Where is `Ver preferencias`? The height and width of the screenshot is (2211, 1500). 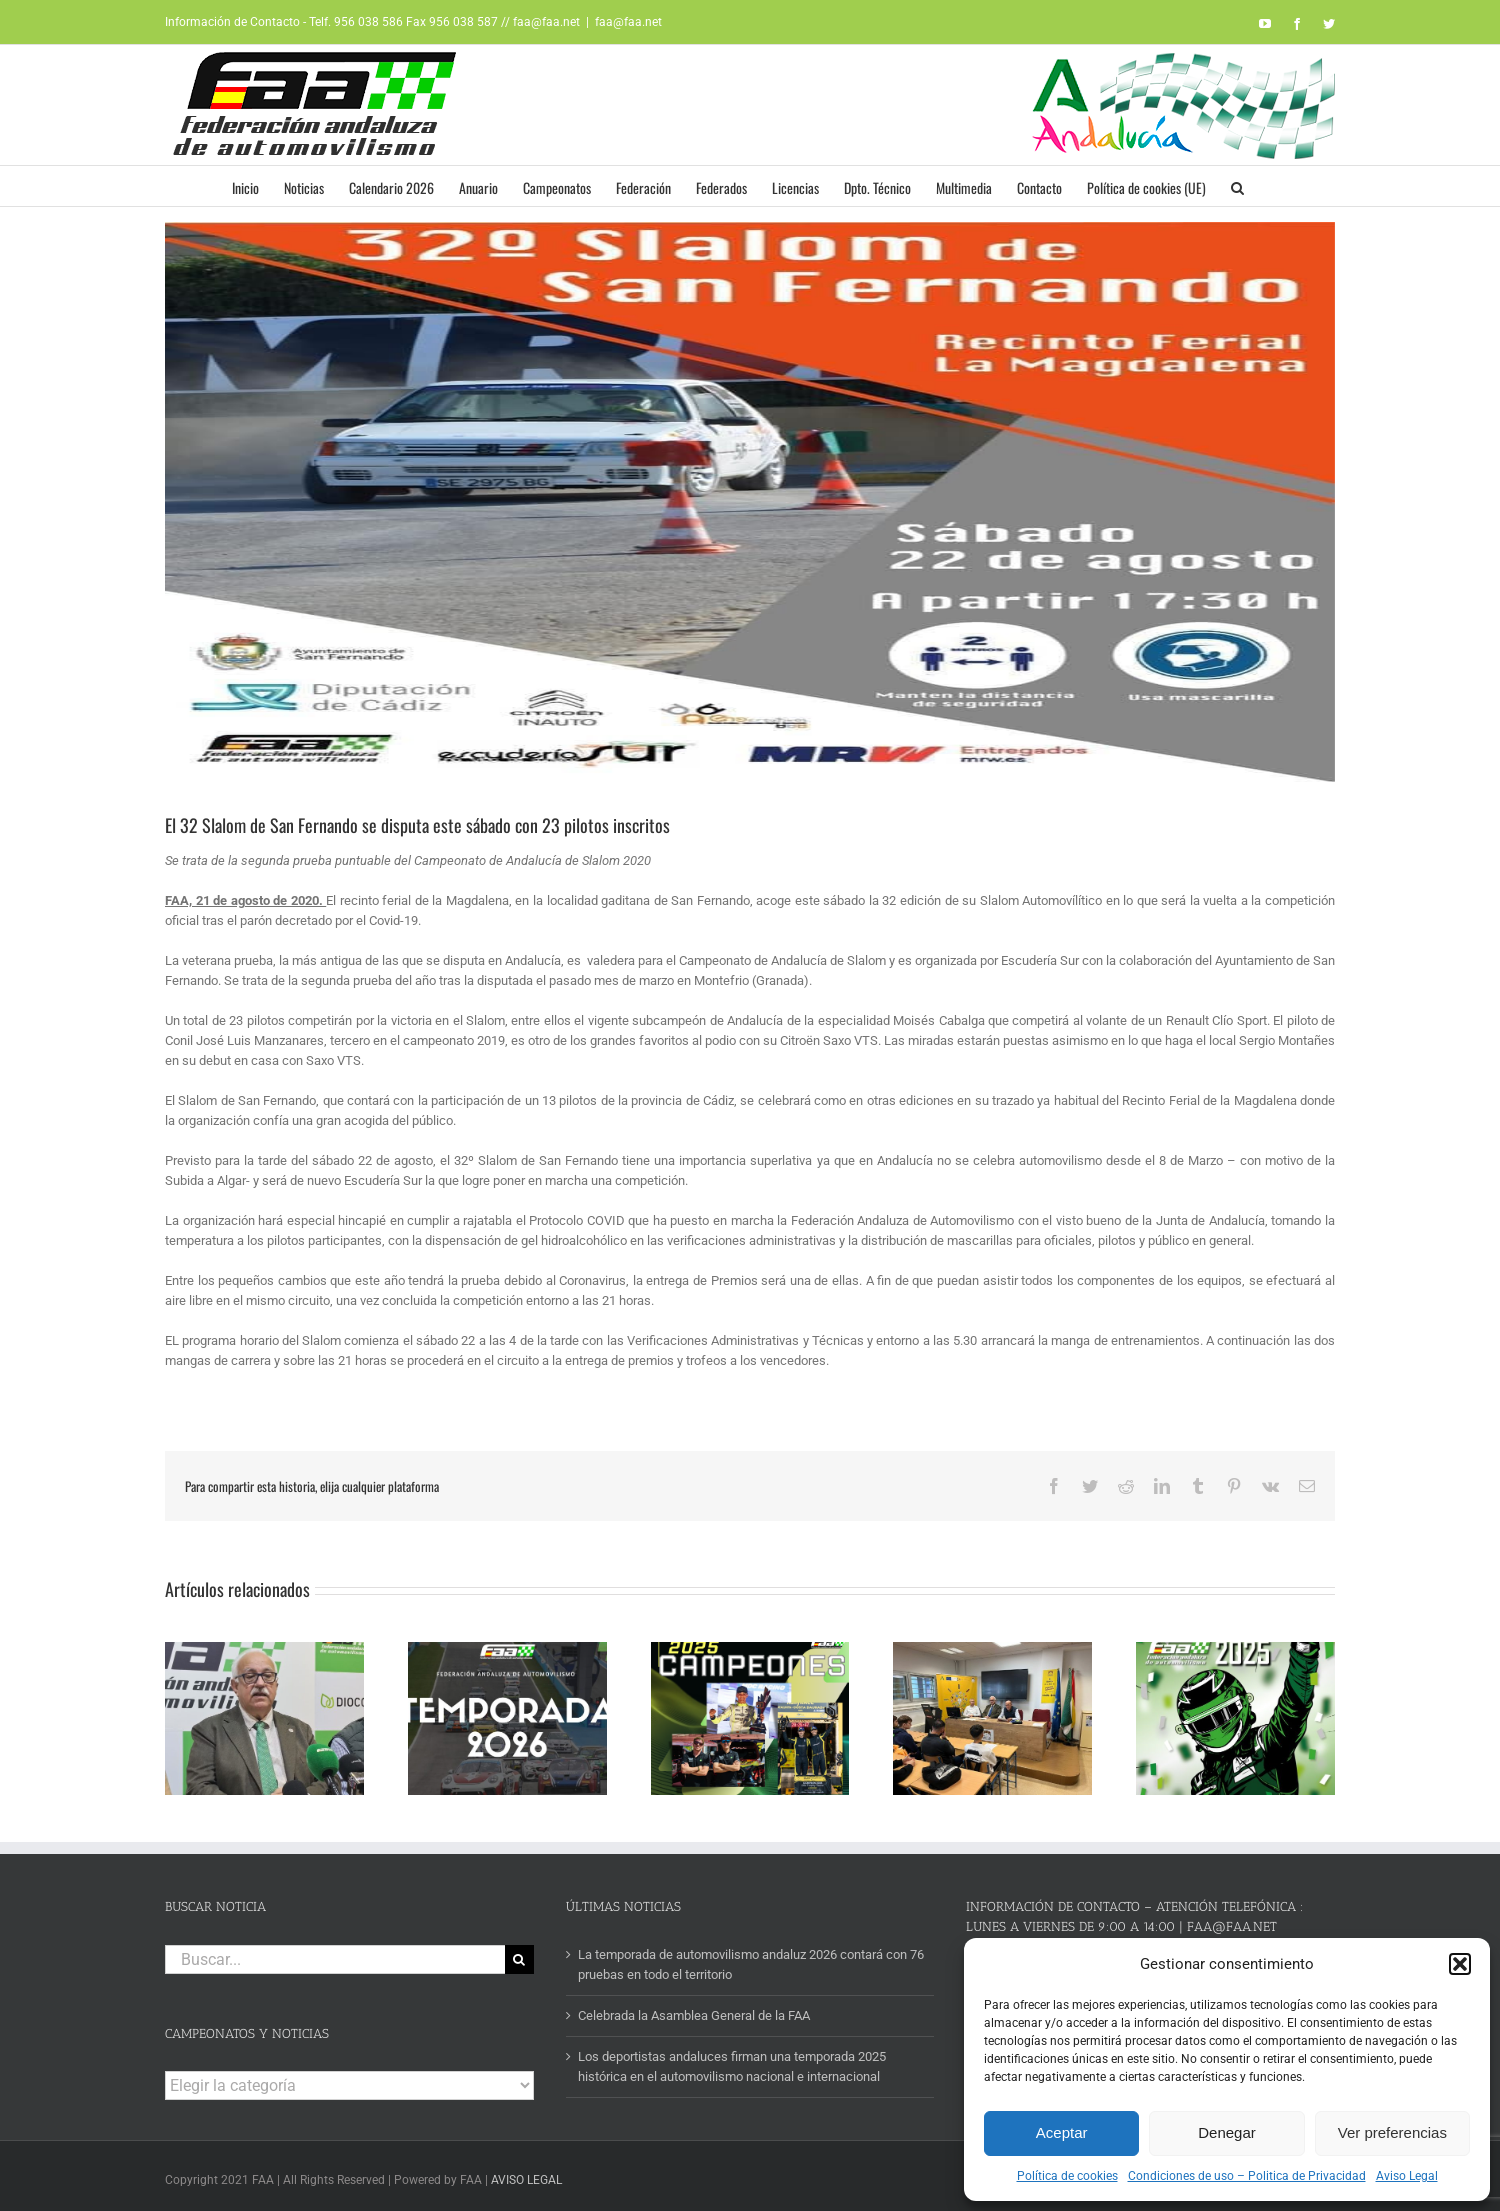 Ver preferencias is located at coordinates (1392, 2132).